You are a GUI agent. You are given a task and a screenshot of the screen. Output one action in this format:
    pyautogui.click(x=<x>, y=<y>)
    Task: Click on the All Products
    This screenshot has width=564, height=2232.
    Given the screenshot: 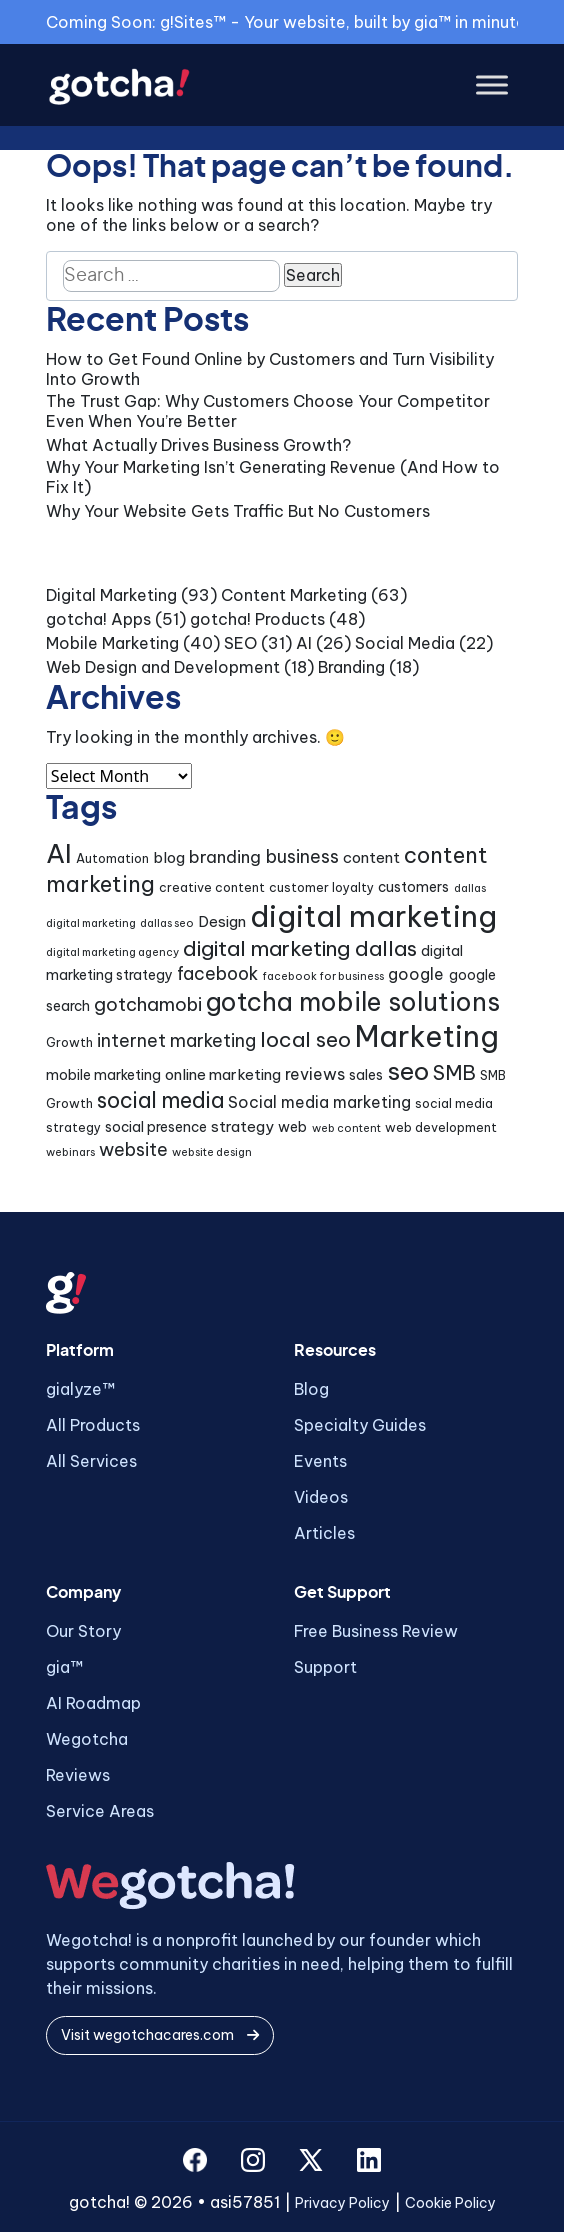 What is the action you would take?
    pyautogui.click(x=93, y=1425)
    